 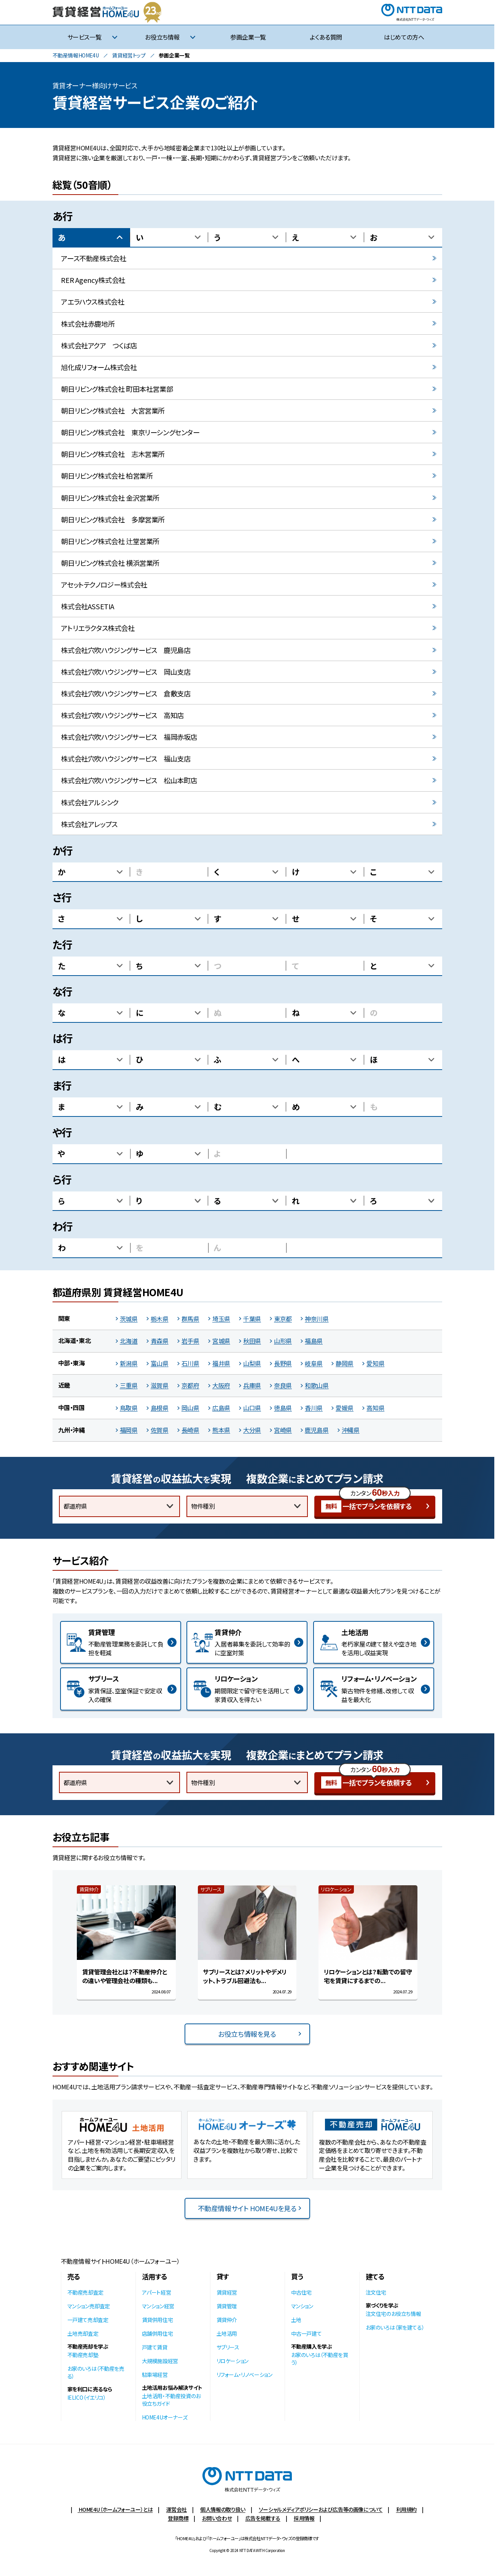 I want to click on アパート経営, so click(x=156, y=2292).